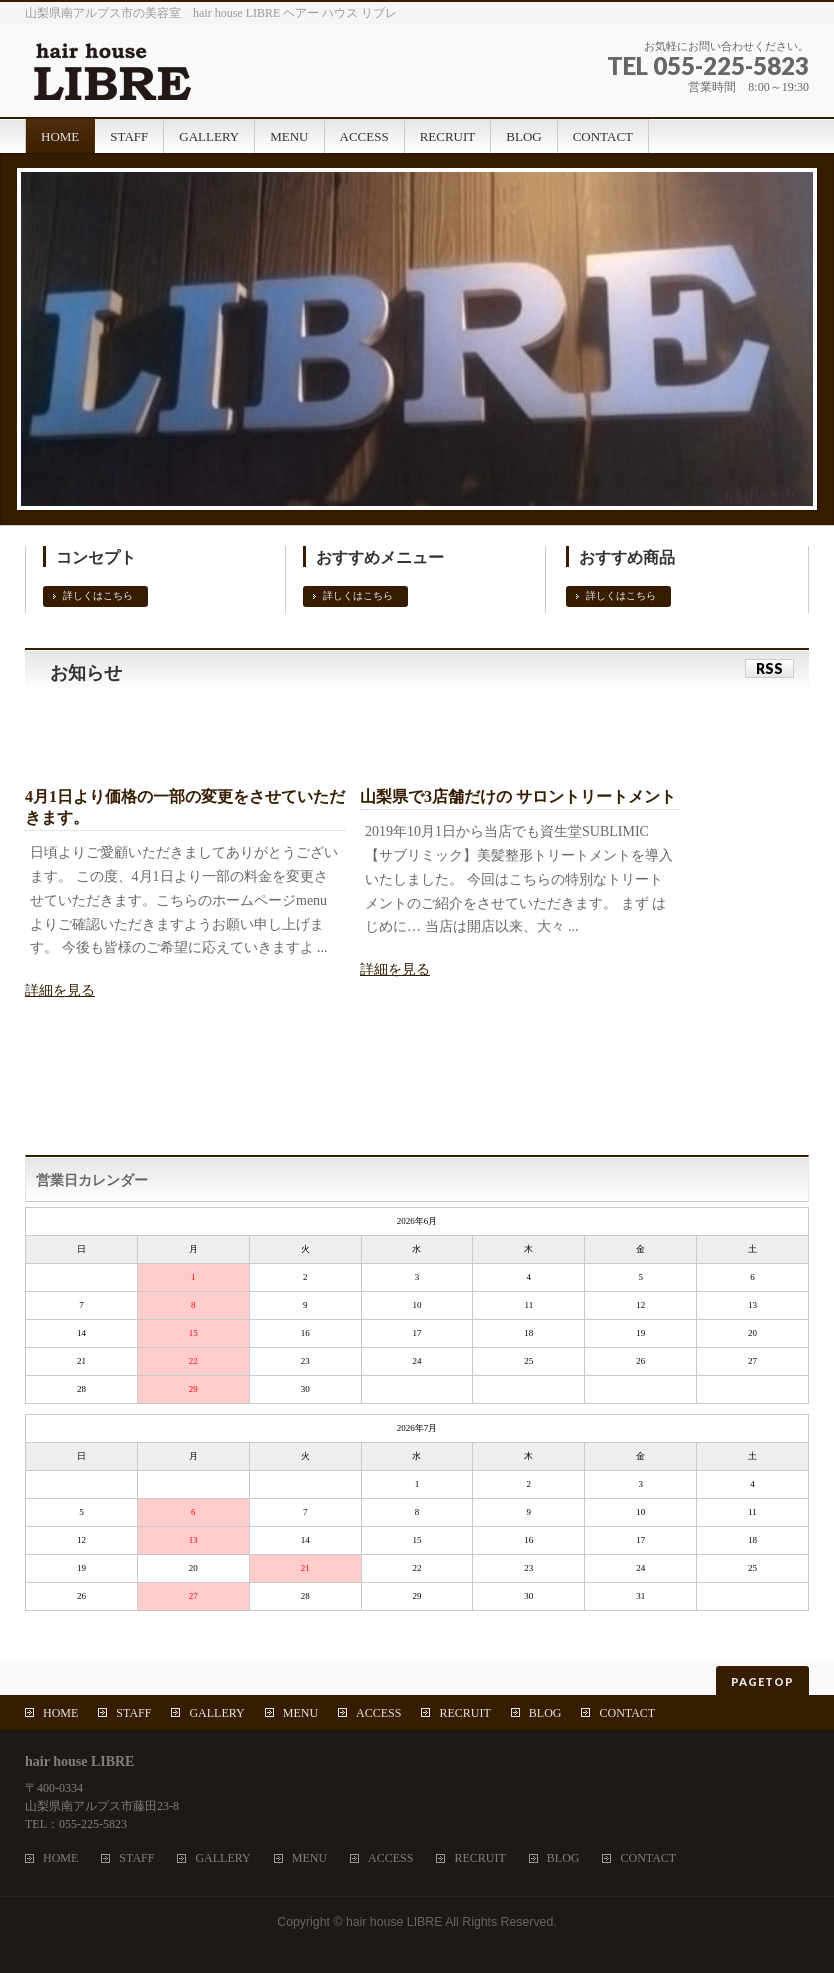 The width and height of the screenshot is (834, 1973). I want to click on 詳細を見る, so click(60, 990).